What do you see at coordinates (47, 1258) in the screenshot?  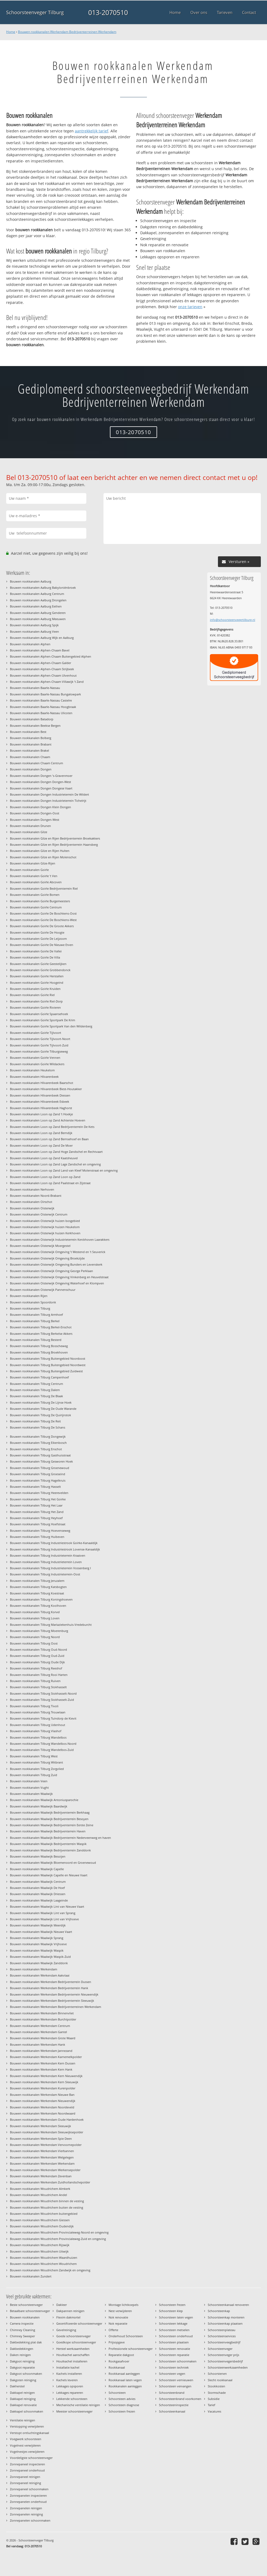 I see `Bouwen rookkanalen Oisterwijk Omgeving Broekzijde` at bounding box center [47, 1258].